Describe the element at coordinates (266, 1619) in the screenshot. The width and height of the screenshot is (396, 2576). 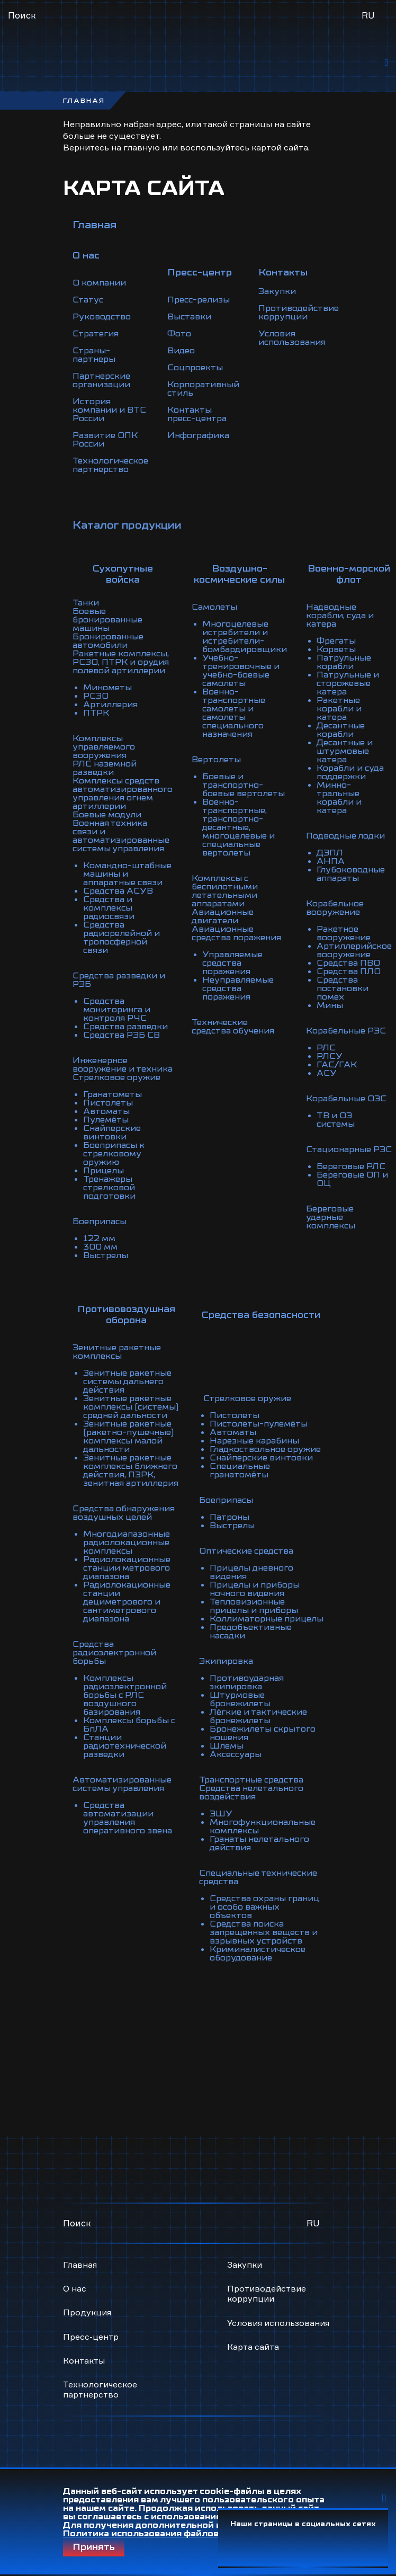
I see `Коллиматорные прицелы` at that location.